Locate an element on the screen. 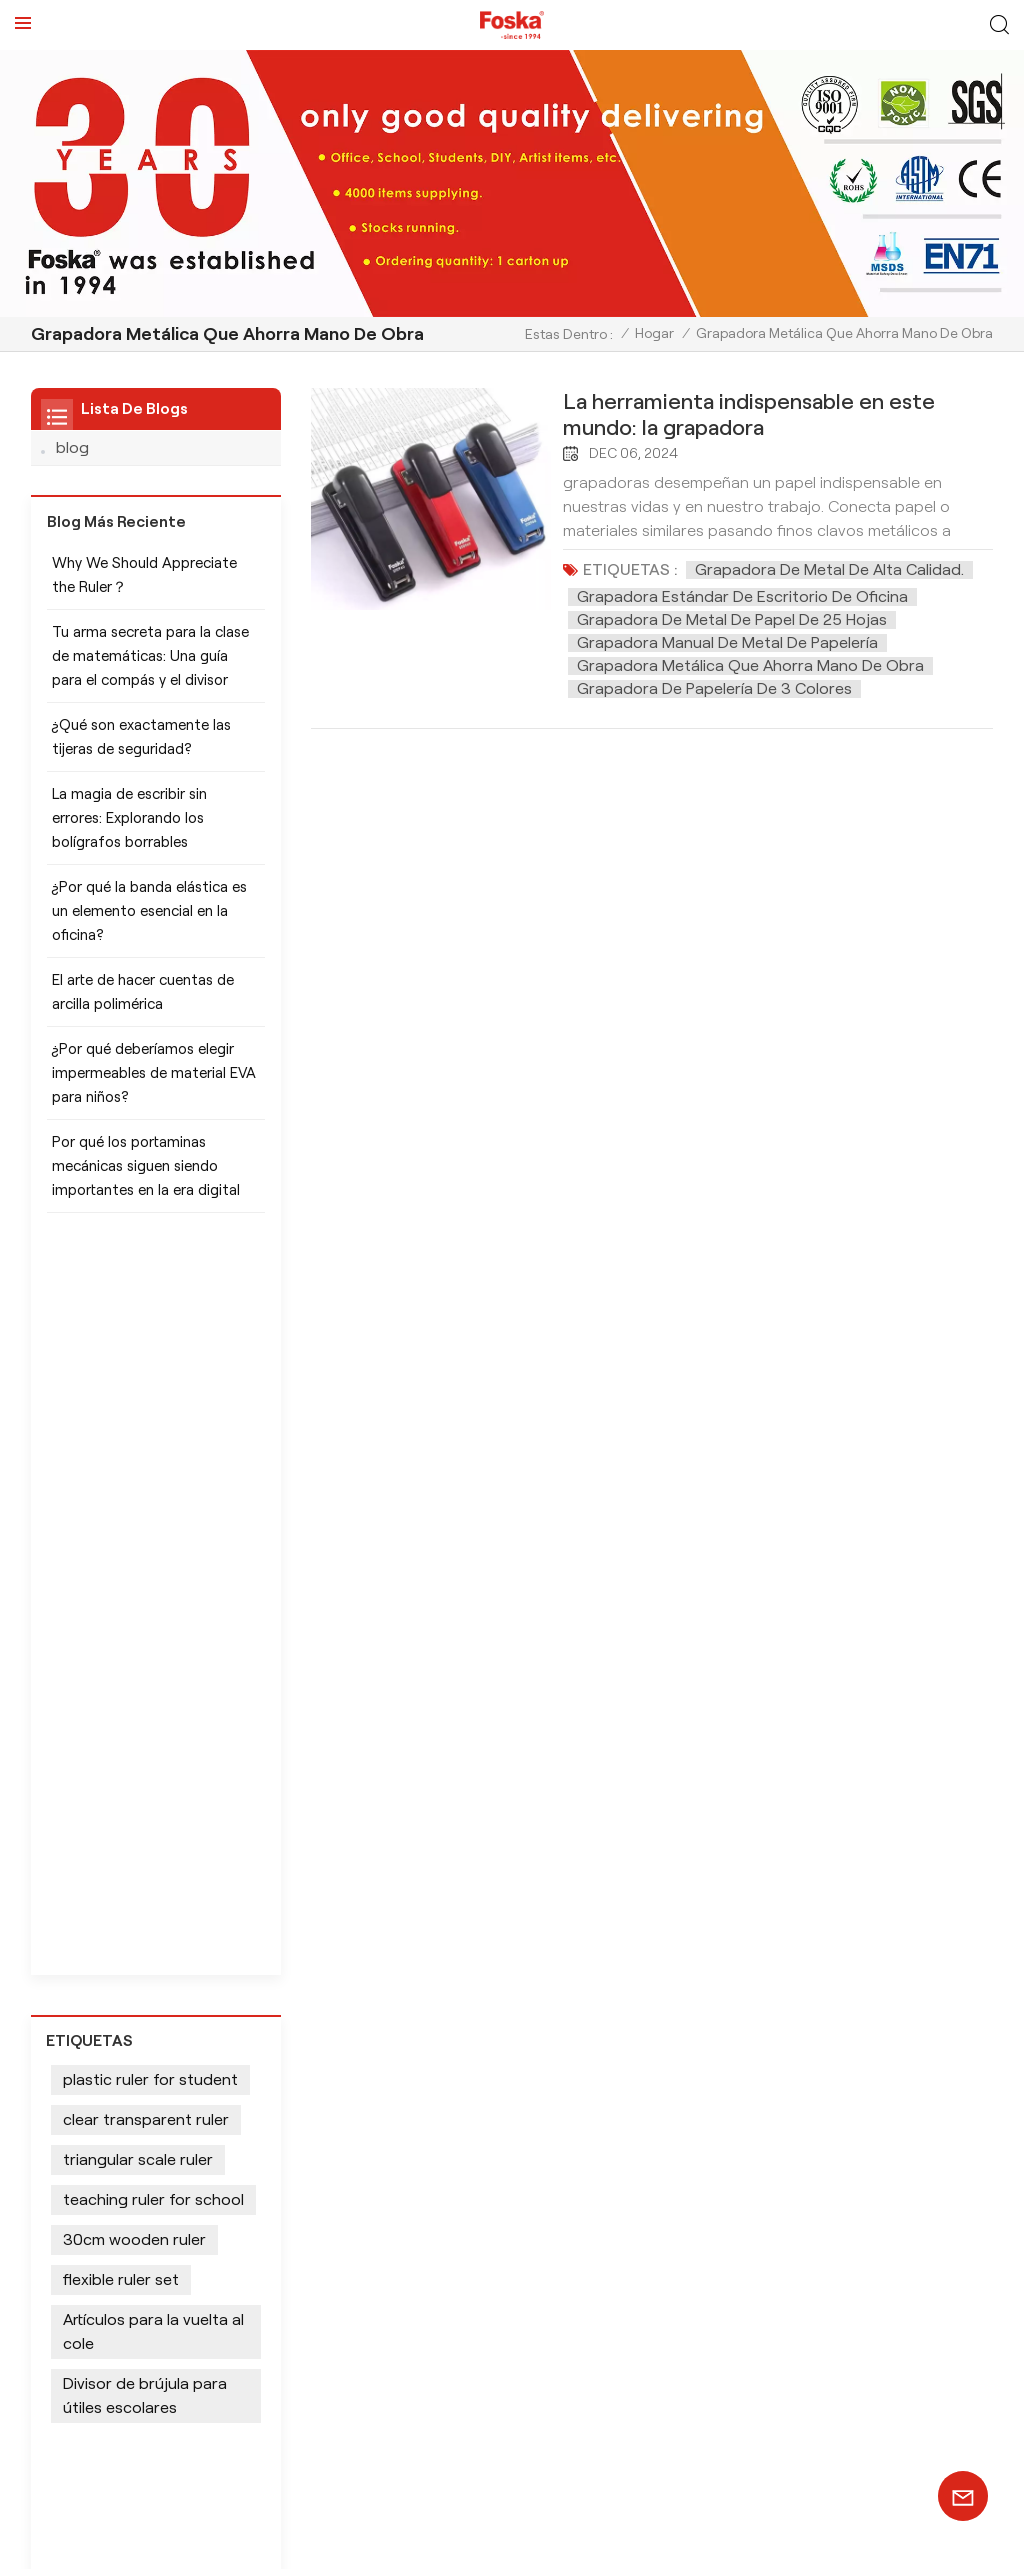 The image size is (1024, 2569). Artículos para la vuelta al cole is located at coordinates (153, 1610).